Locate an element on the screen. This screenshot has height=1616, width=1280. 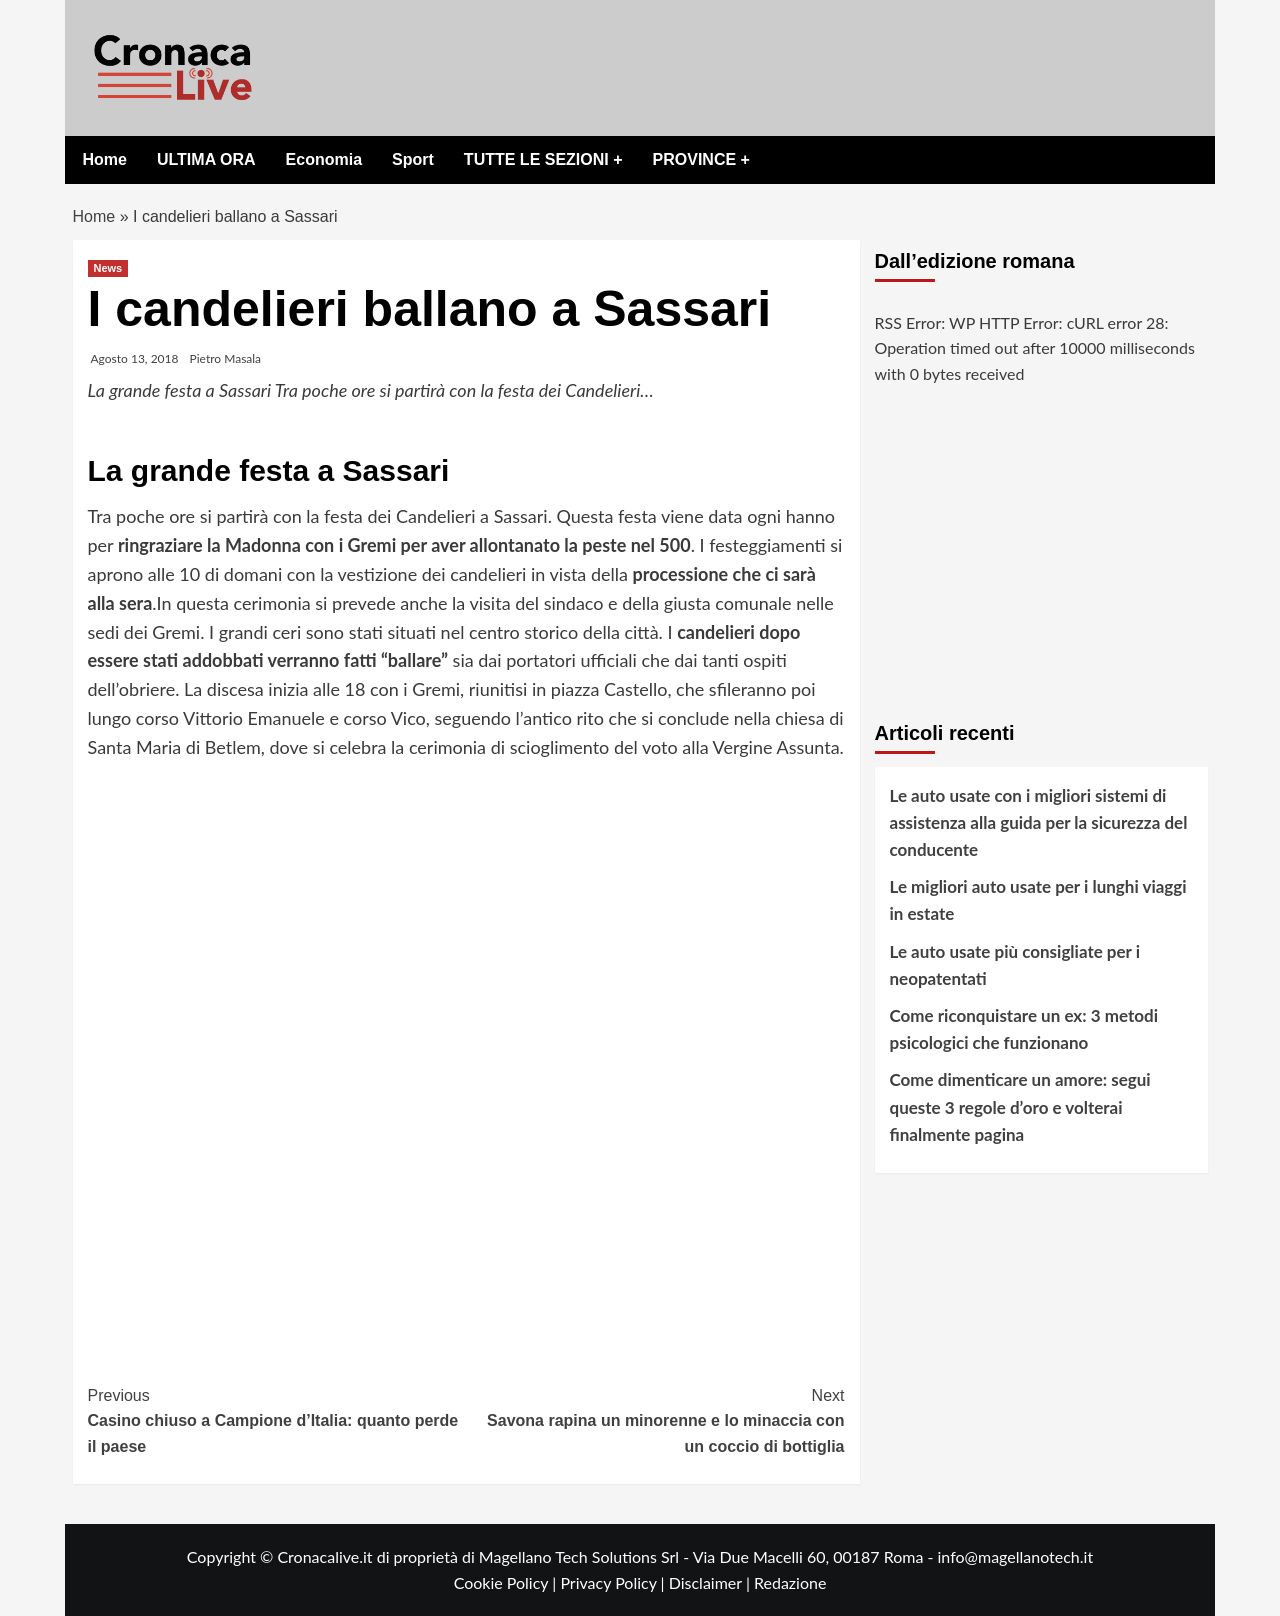
Cookie Policy | is located at coordinates (507, 1582).